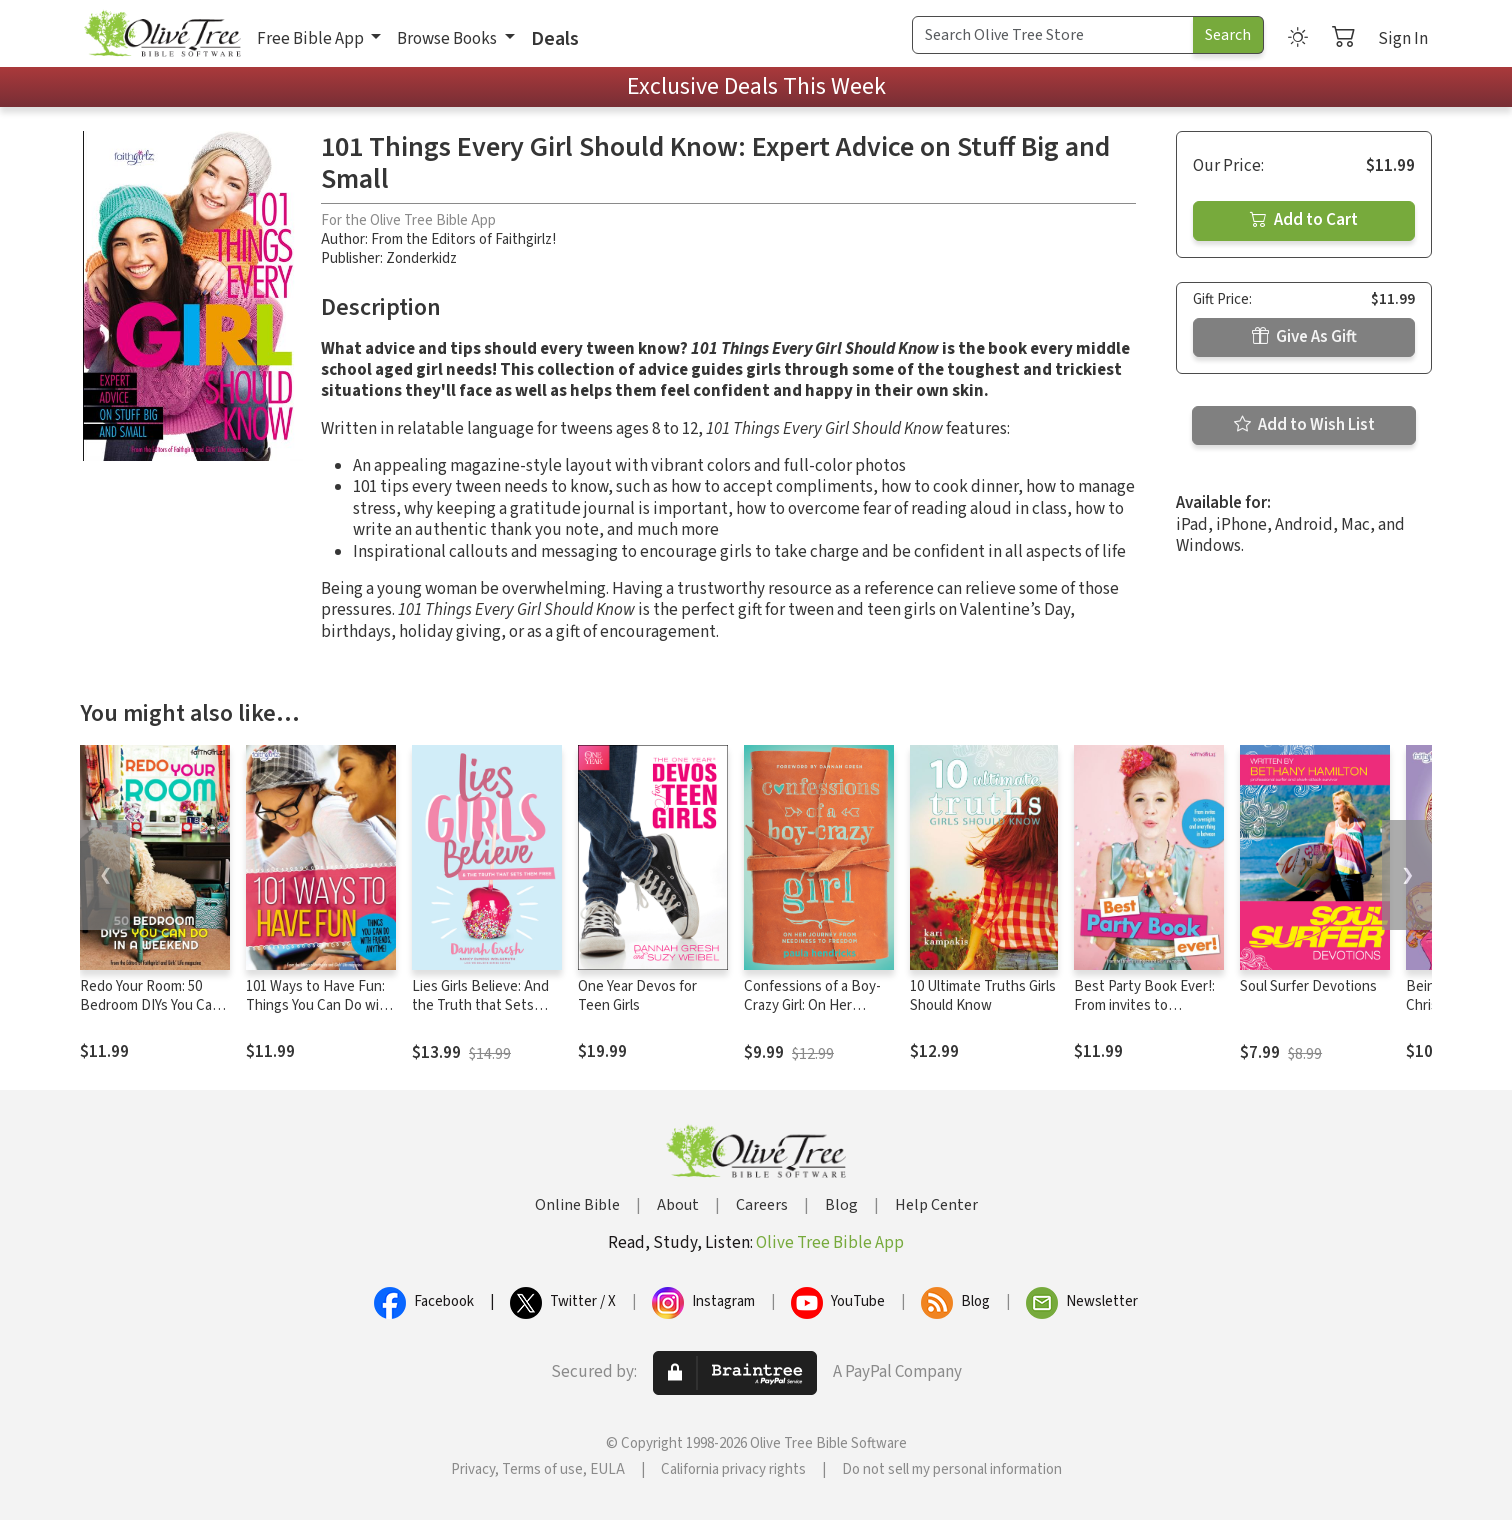 The image size is (1512, 1520). What do you see at coordinates (1304, 337) in the screenshot?
I see `Give As Gift` at bounding box center [1304, 337].